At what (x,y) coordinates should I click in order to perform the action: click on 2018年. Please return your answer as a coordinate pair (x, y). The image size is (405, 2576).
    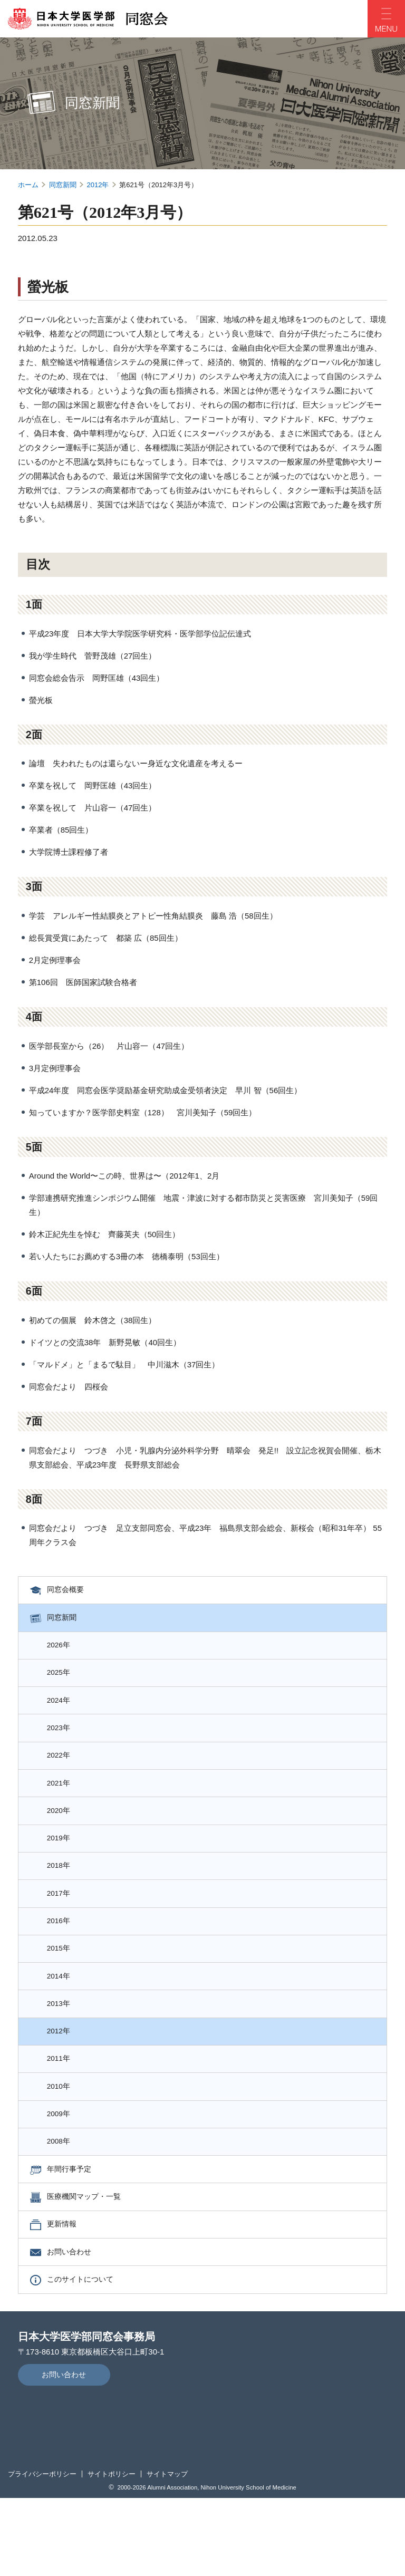
    Looking at the image, I should click on (62, 1897).